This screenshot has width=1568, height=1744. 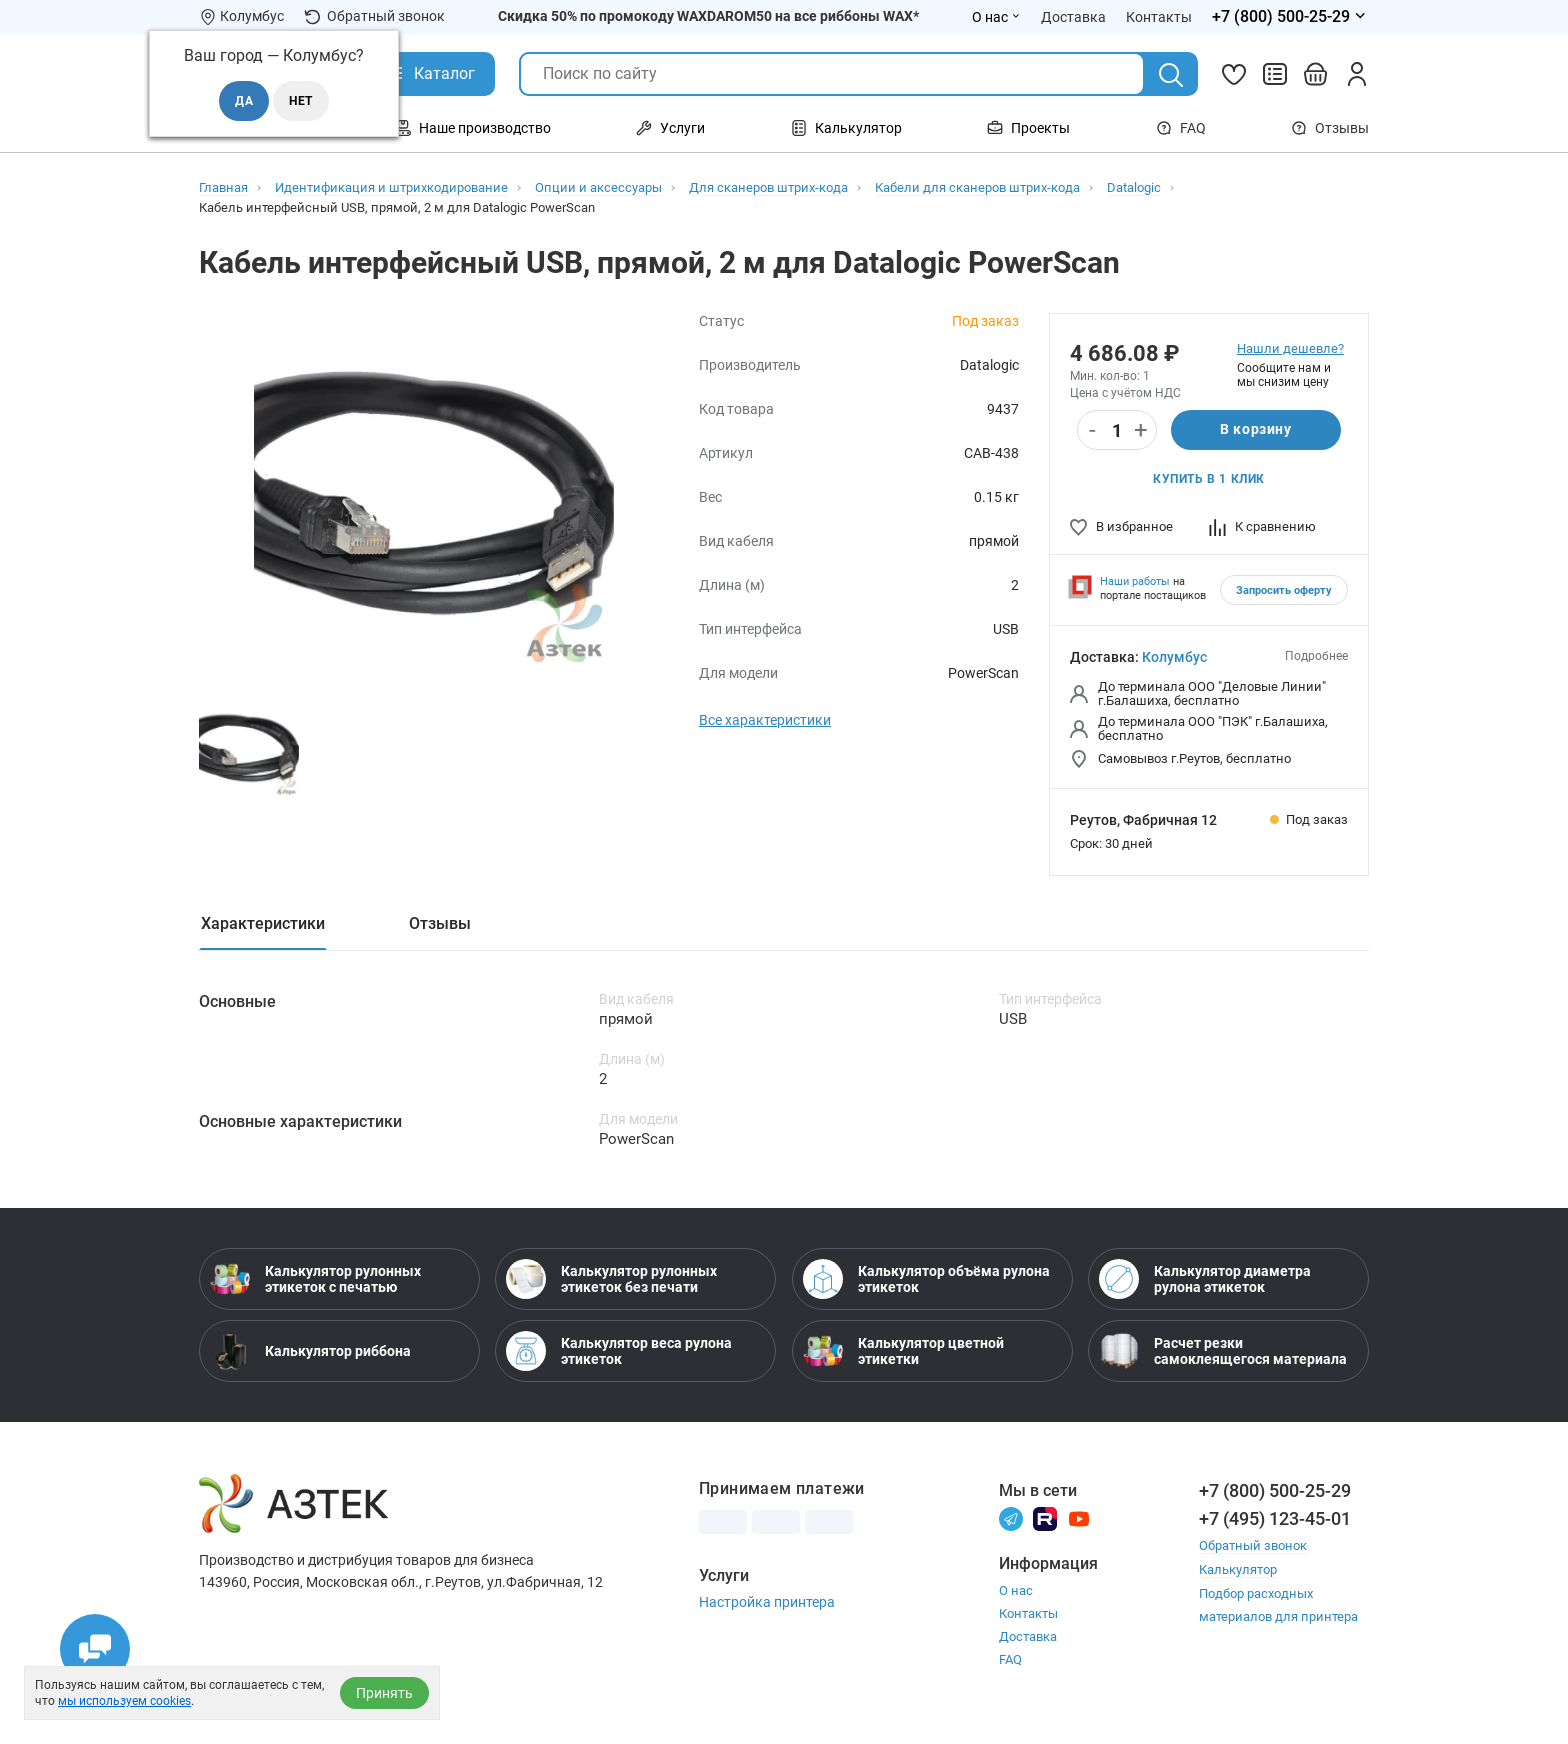 What do you see at coordinates (310, 1352) in the screenshot?
I see `Калькулятор риббона` at bounding box center [310, 1352].